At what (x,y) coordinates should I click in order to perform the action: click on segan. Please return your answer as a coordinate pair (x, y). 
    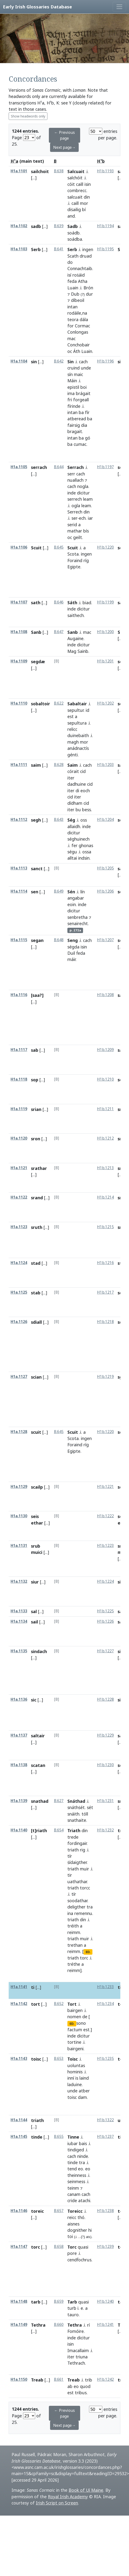
    Looking at the image, I should click on (37, 940).